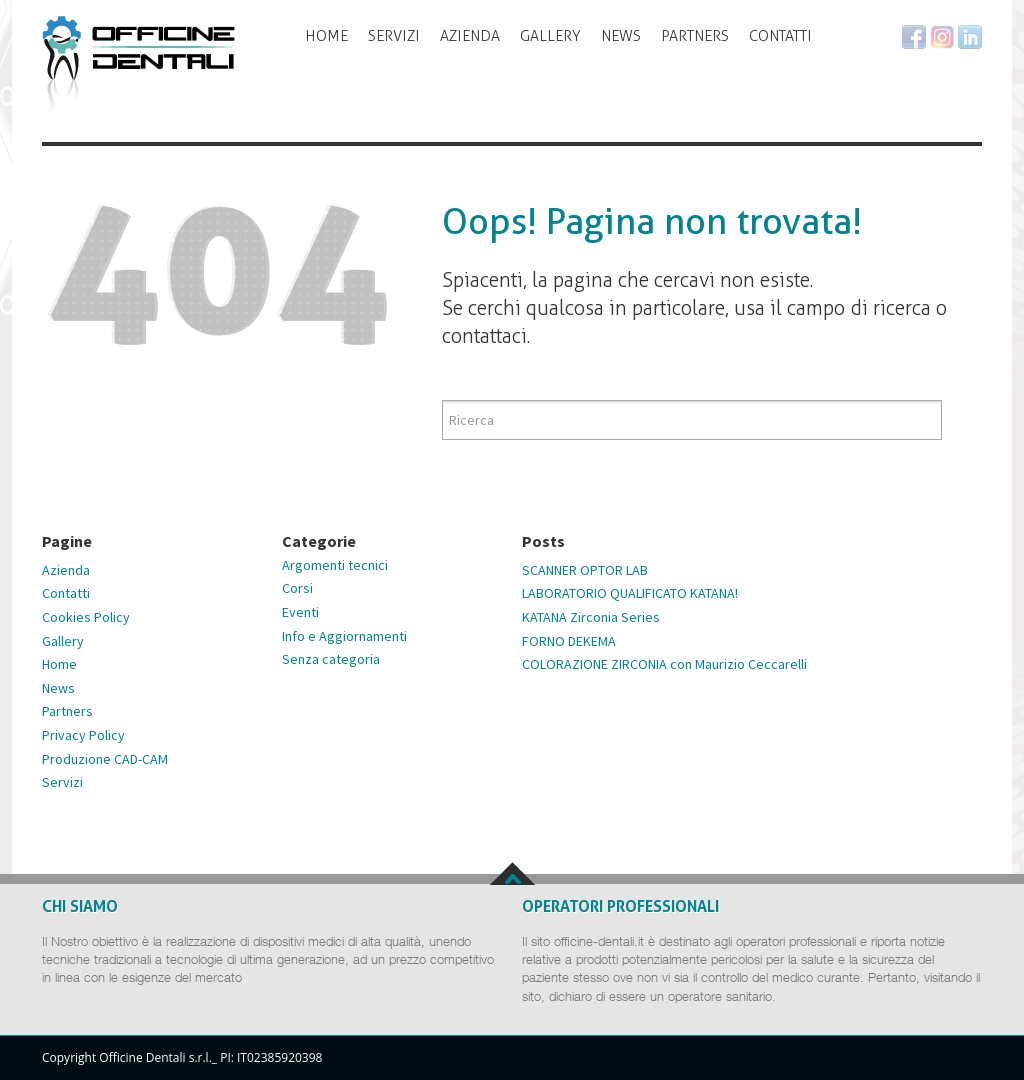 Image resolution: width=1024 pixels, height=1080 pixels. I want to click on News, so click(621, 36).